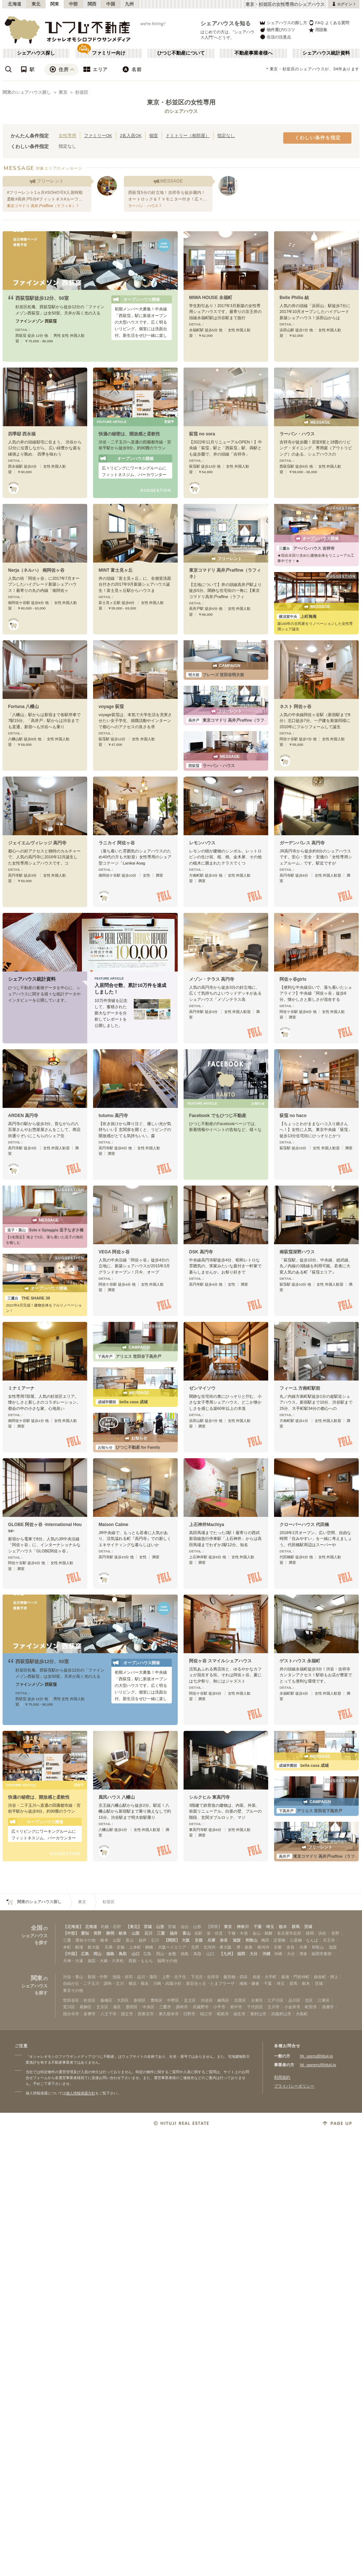 The image size is (362, 2576). I want to click on Sole e Spiaggia 逗子なぎさ橋, so click(44, 1230).